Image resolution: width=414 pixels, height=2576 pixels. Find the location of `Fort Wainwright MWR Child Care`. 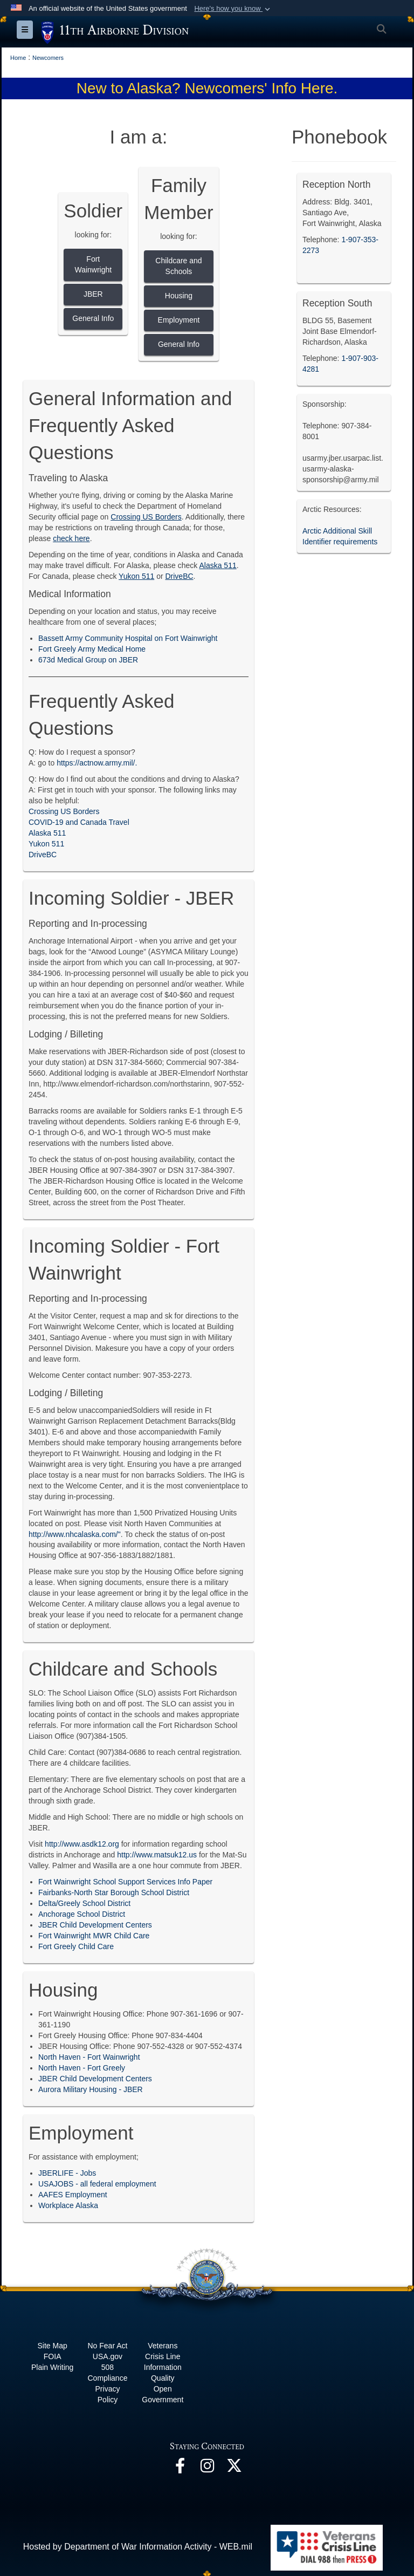

Fort Wainwright MWR Child Care is located at coordinates (93, 1935).